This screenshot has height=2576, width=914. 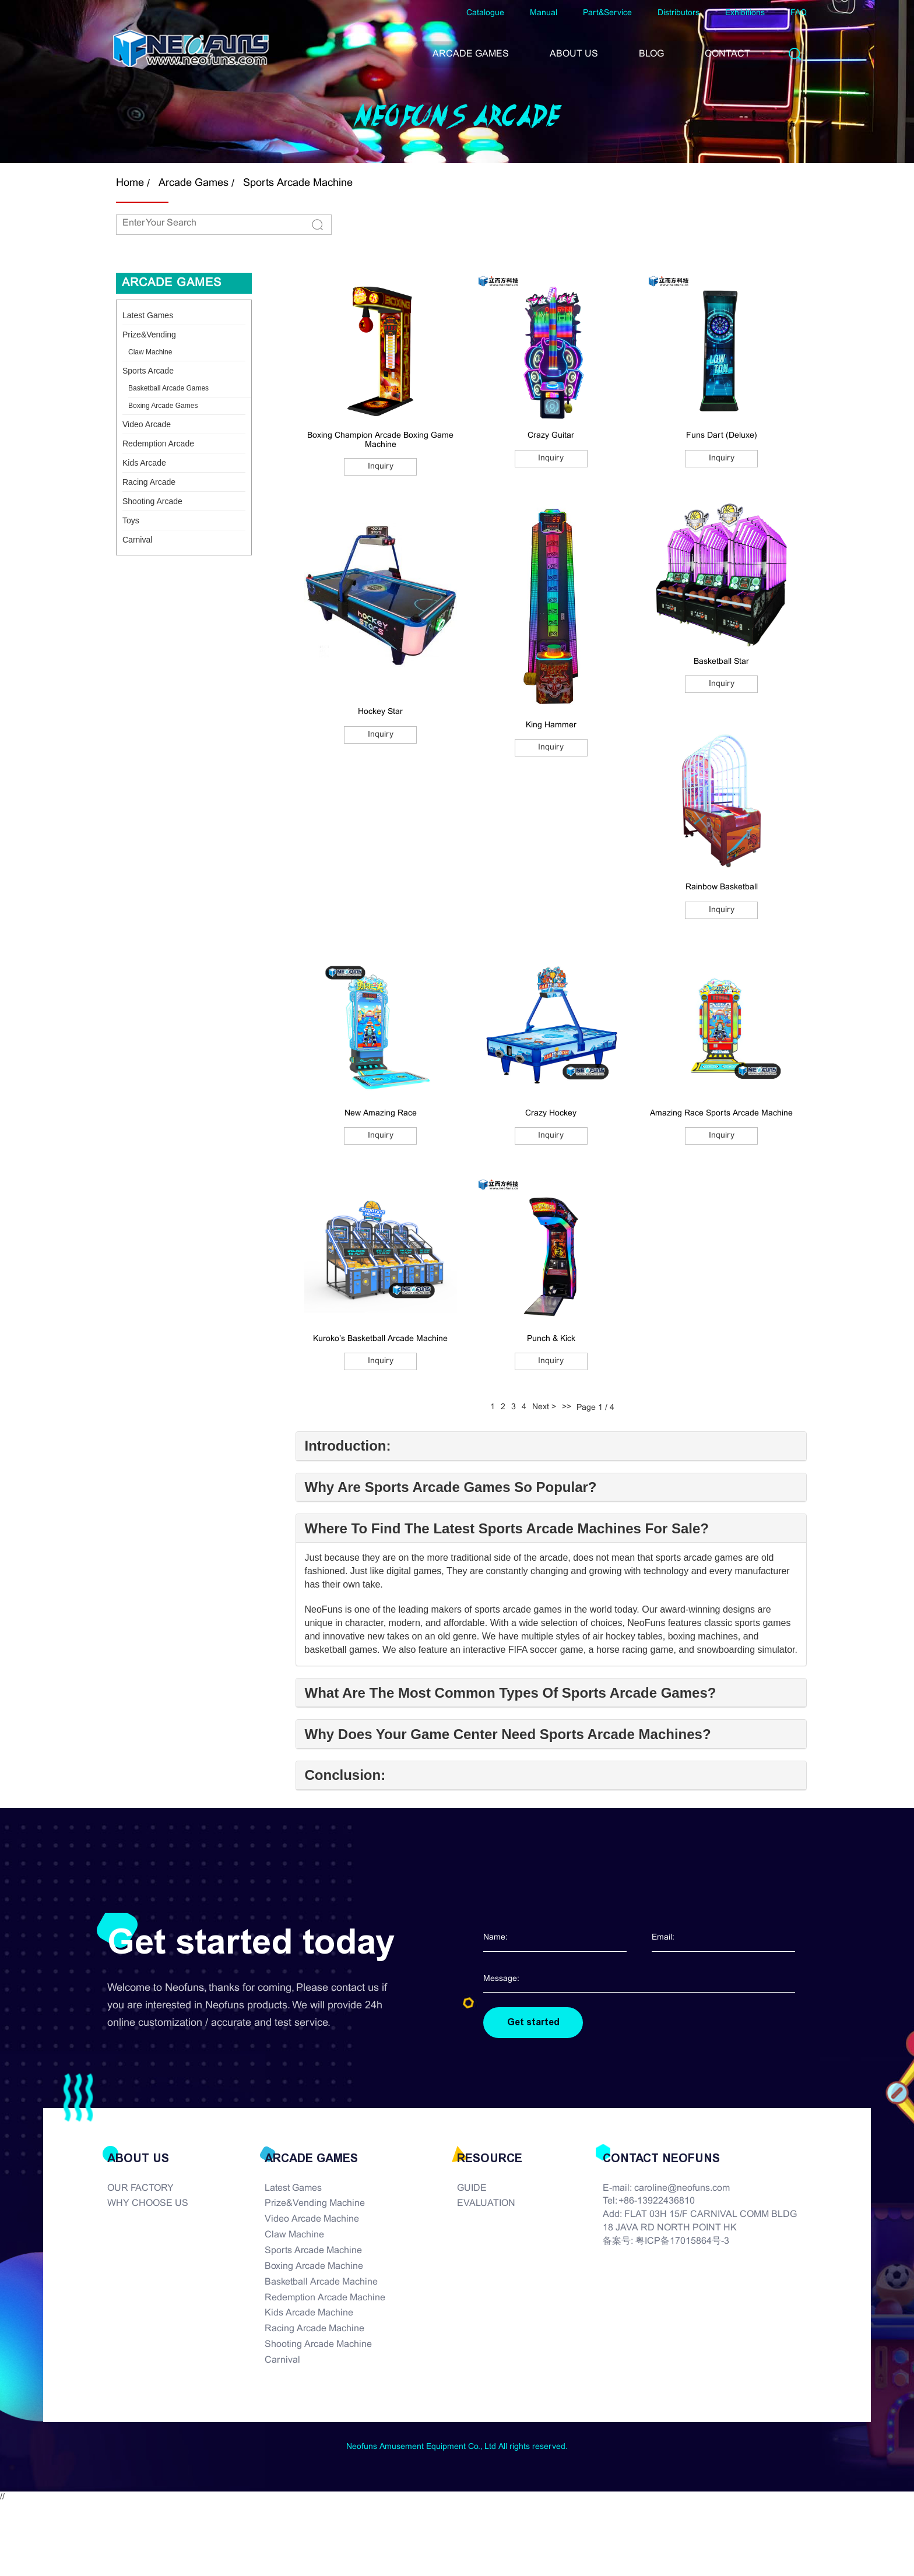 What do you see at coordinates (486, 2204) in the screenshot?
I see `EVALUATION` at bounding box center [486, 2204].